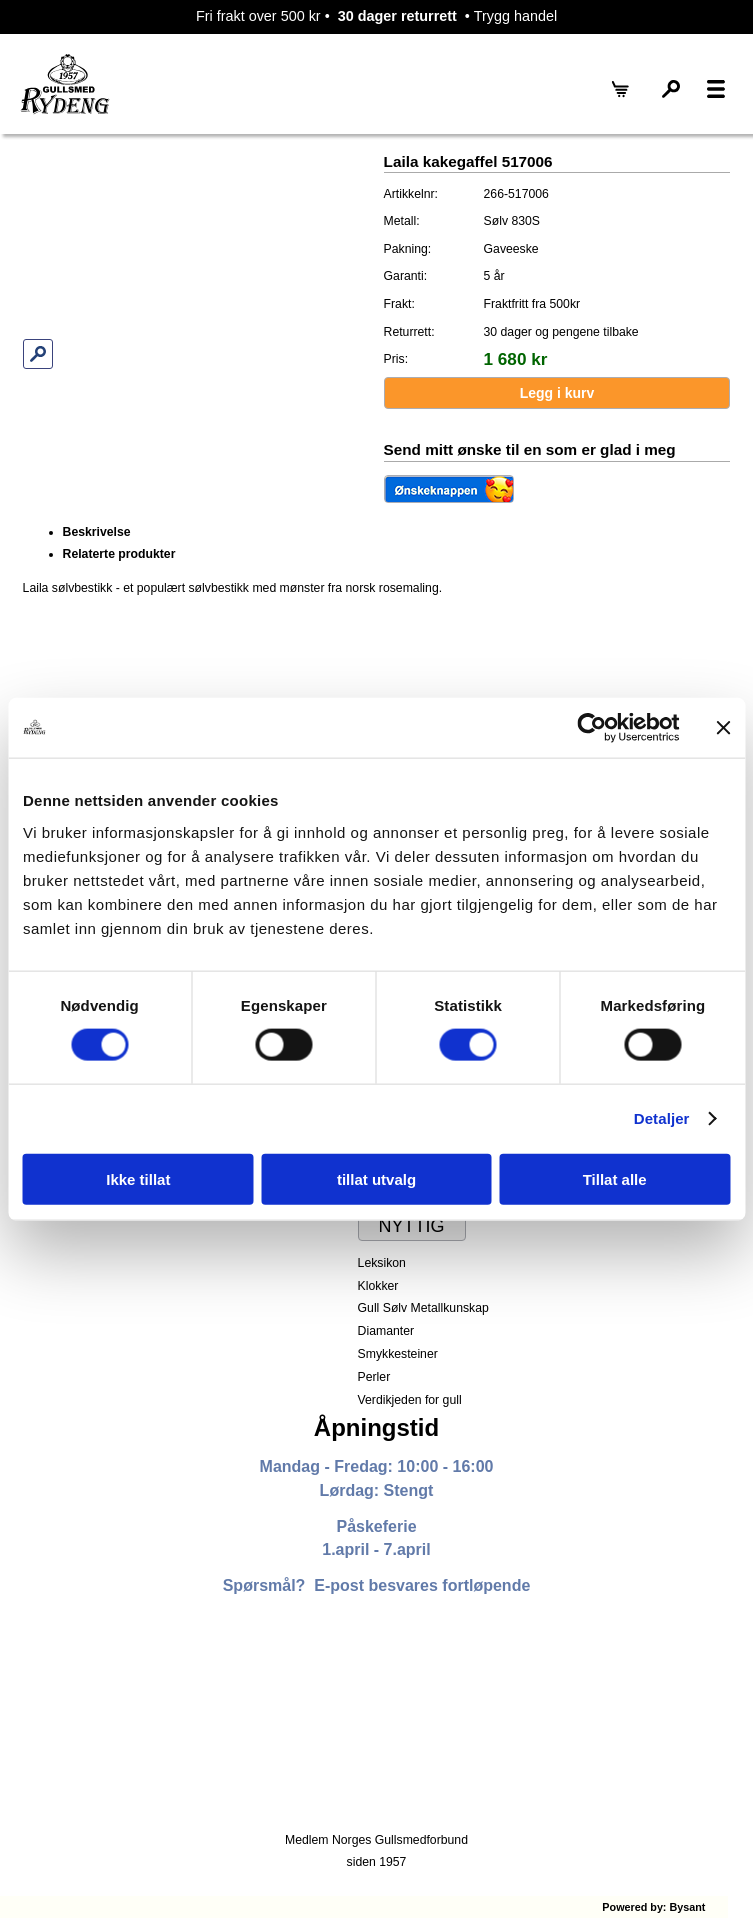  Describe the element at coordinates (119, 554) in the screenshot. I see `Relaterte produkter` at that location.